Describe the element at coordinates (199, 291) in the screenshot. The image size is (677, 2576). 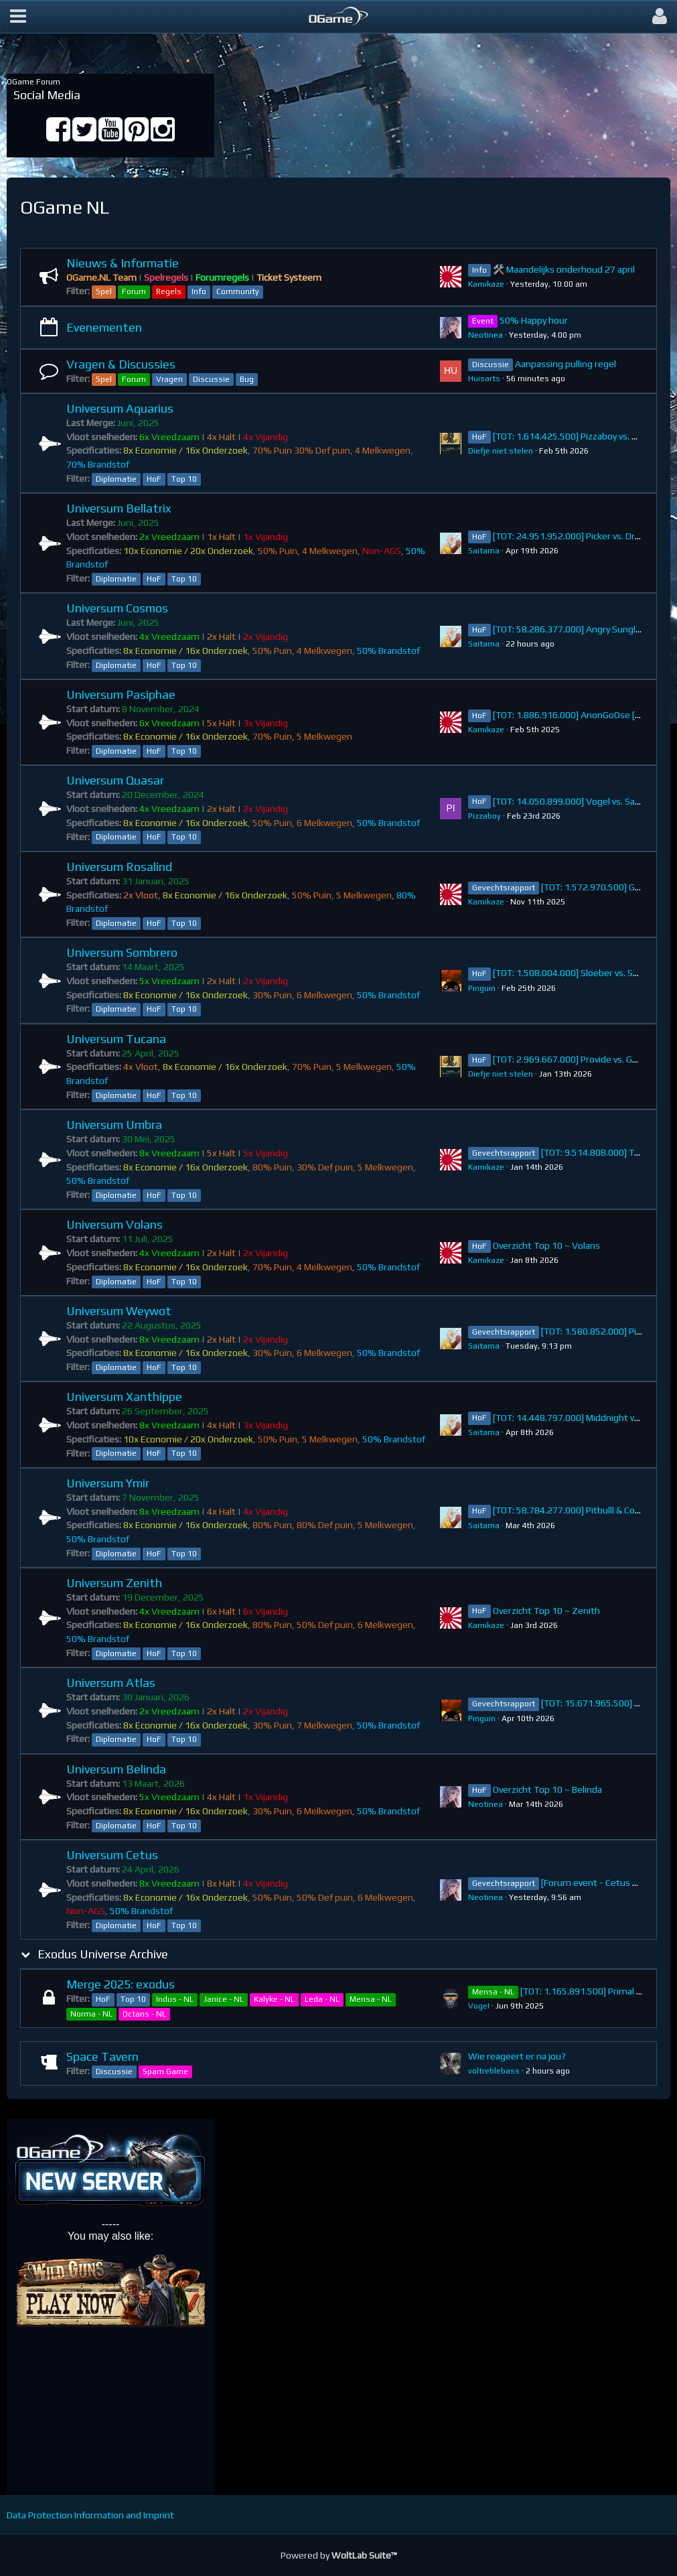
I see `Info` at that location.